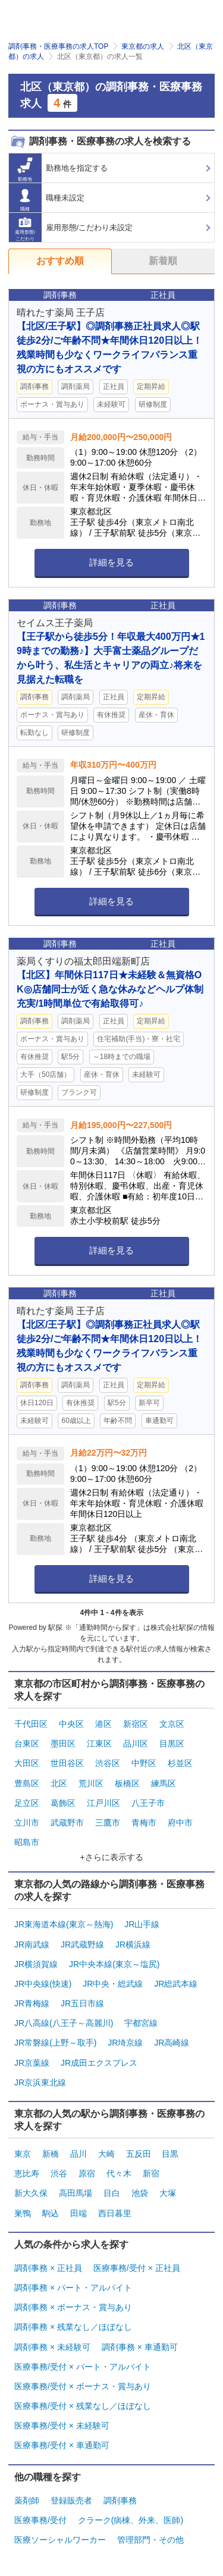 This screenshot has height=2576, width=223. Describe the element at coordinates (167, 2193) in the screenshot. I see `大塚` at that location.